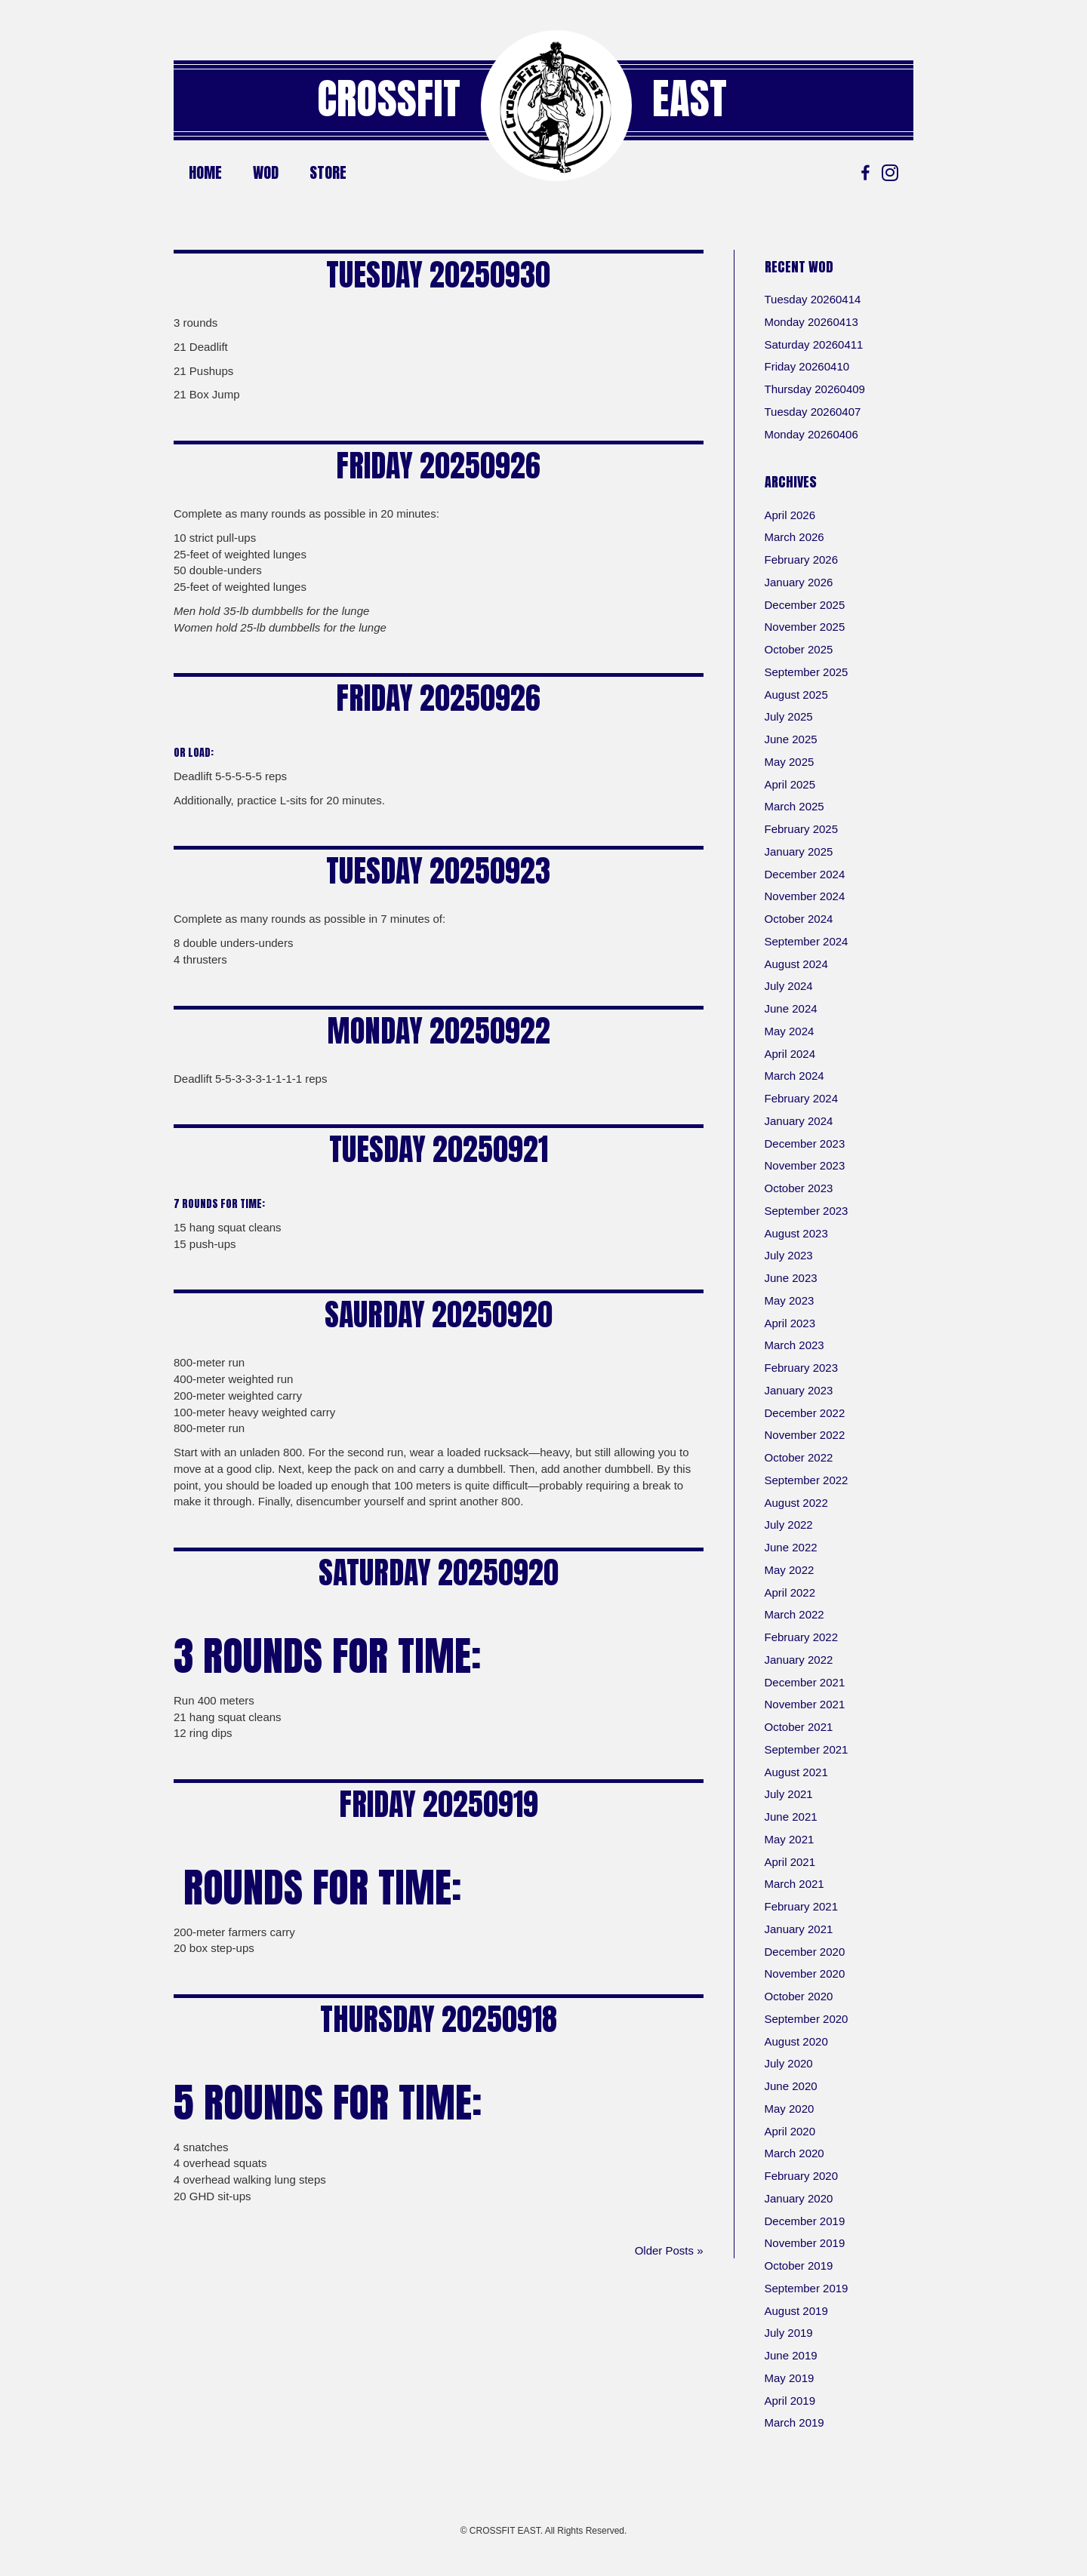 The height and width of the screenshot is (2576, 1087). What do you see at coordinates (799, 1457) in the screenshot?
I see `October 2022` at bounding box center [799, 1457].